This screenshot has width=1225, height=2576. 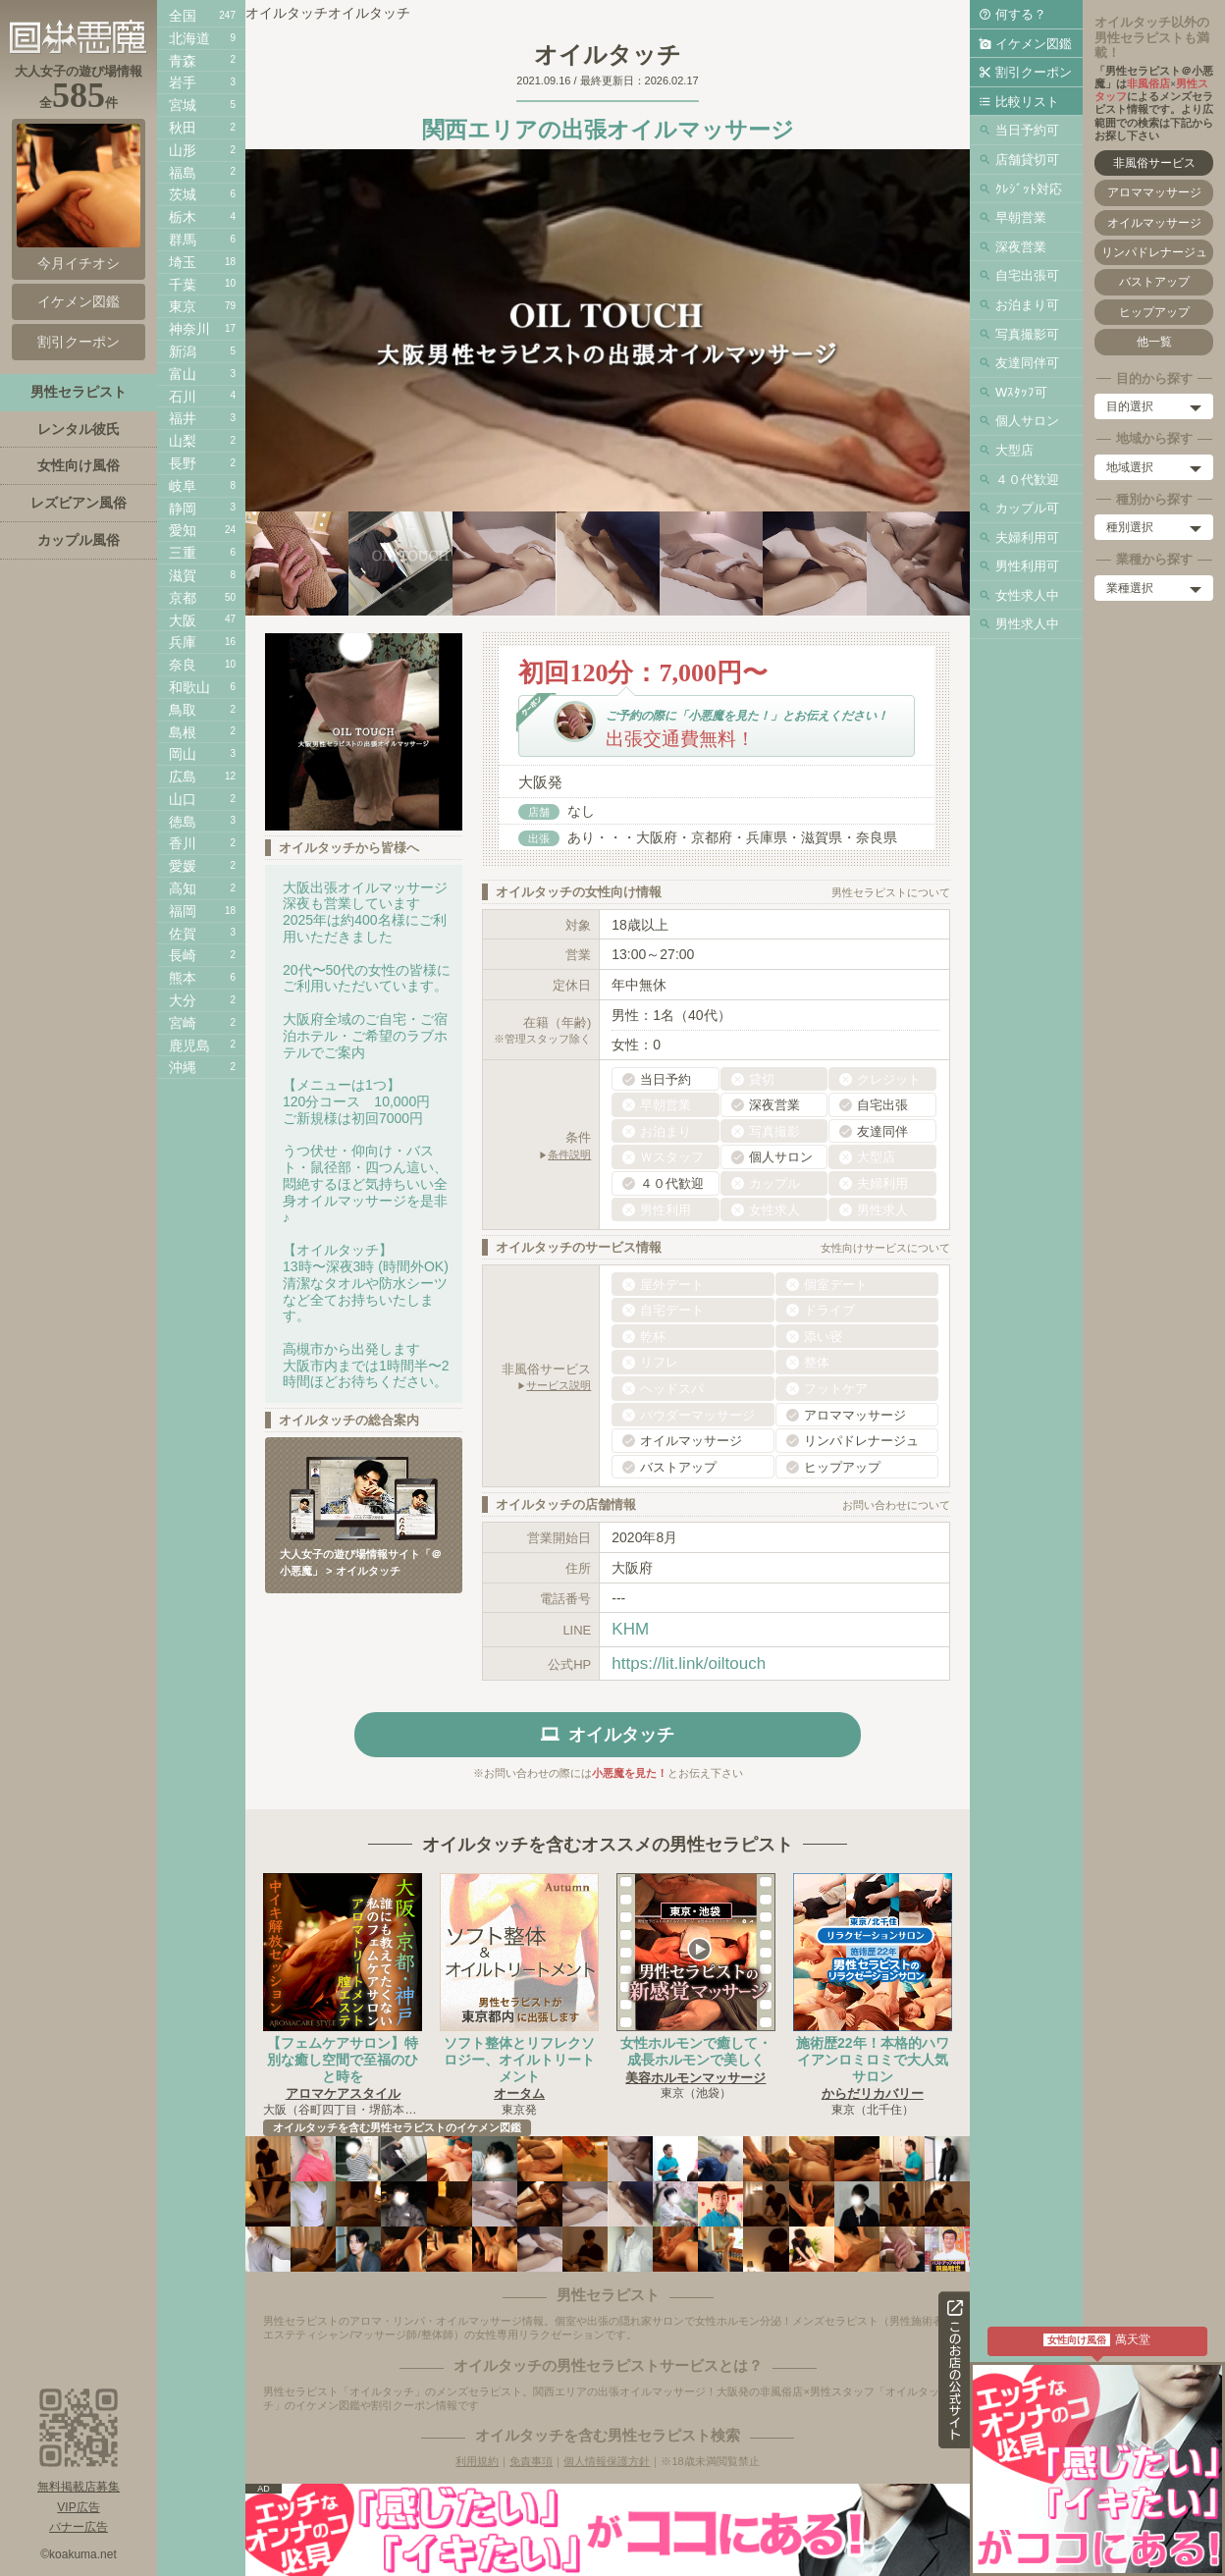 I want to click on カップル可, so click(x=1027, y=508).